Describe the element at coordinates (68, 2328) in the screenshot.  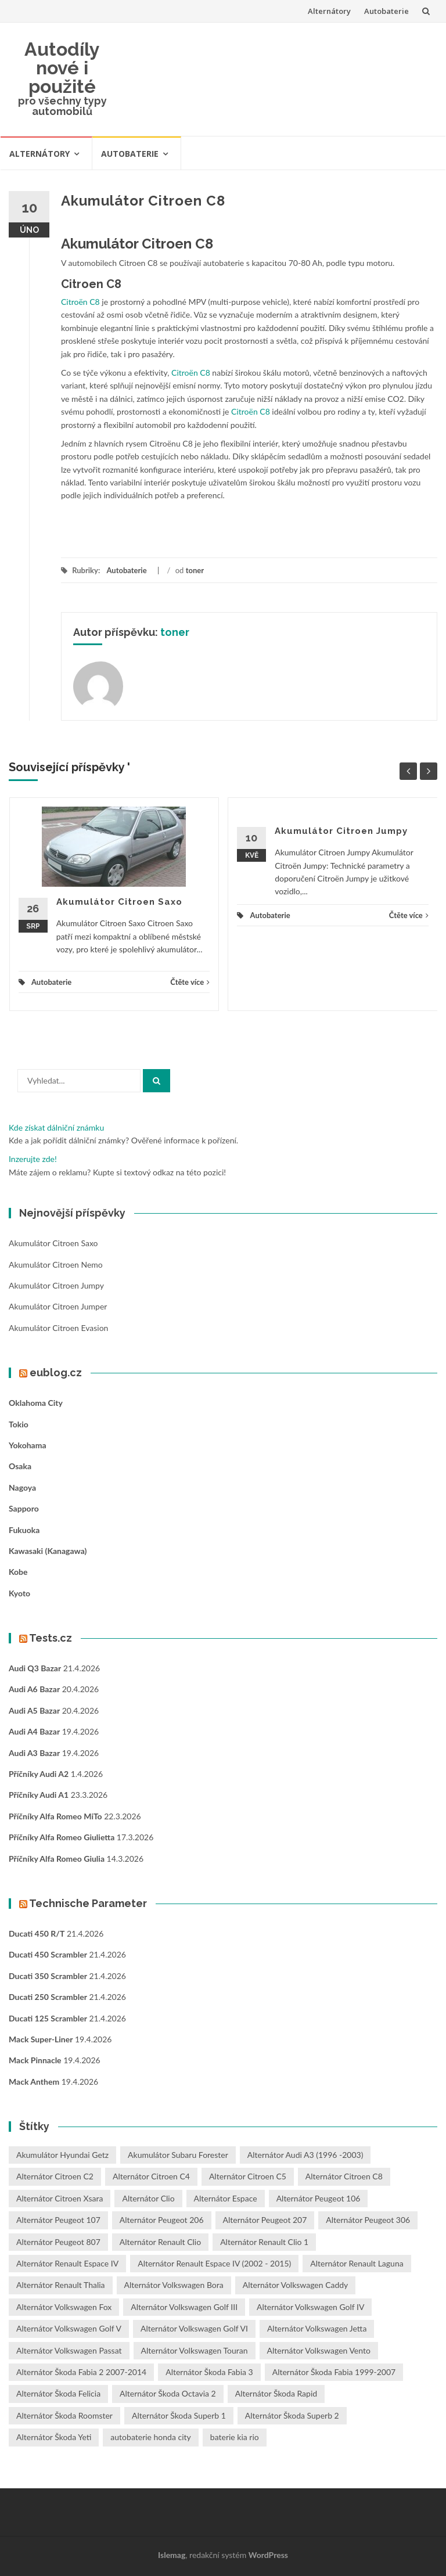
I see `Alternátor Volkswagen Golf V [Alternátor Volkswagen Golf V (1 položka)]` at that location.